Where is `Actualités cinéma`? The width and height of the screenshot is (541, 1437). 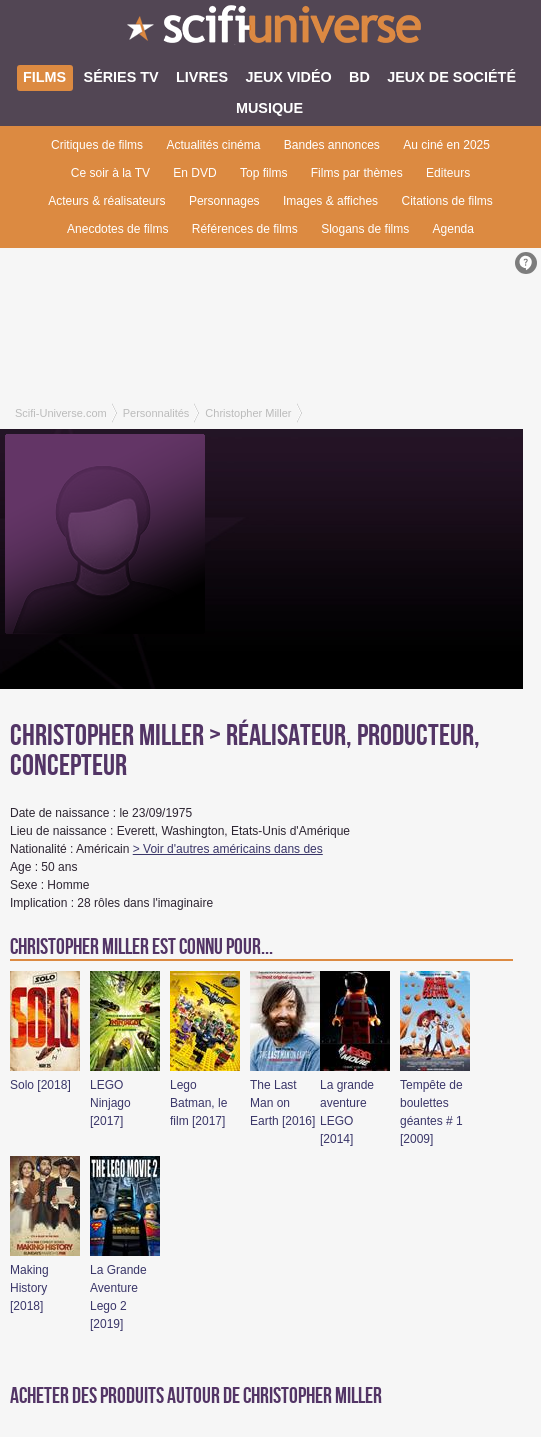
Actualités cinéma is located at coordinates (213, 145).